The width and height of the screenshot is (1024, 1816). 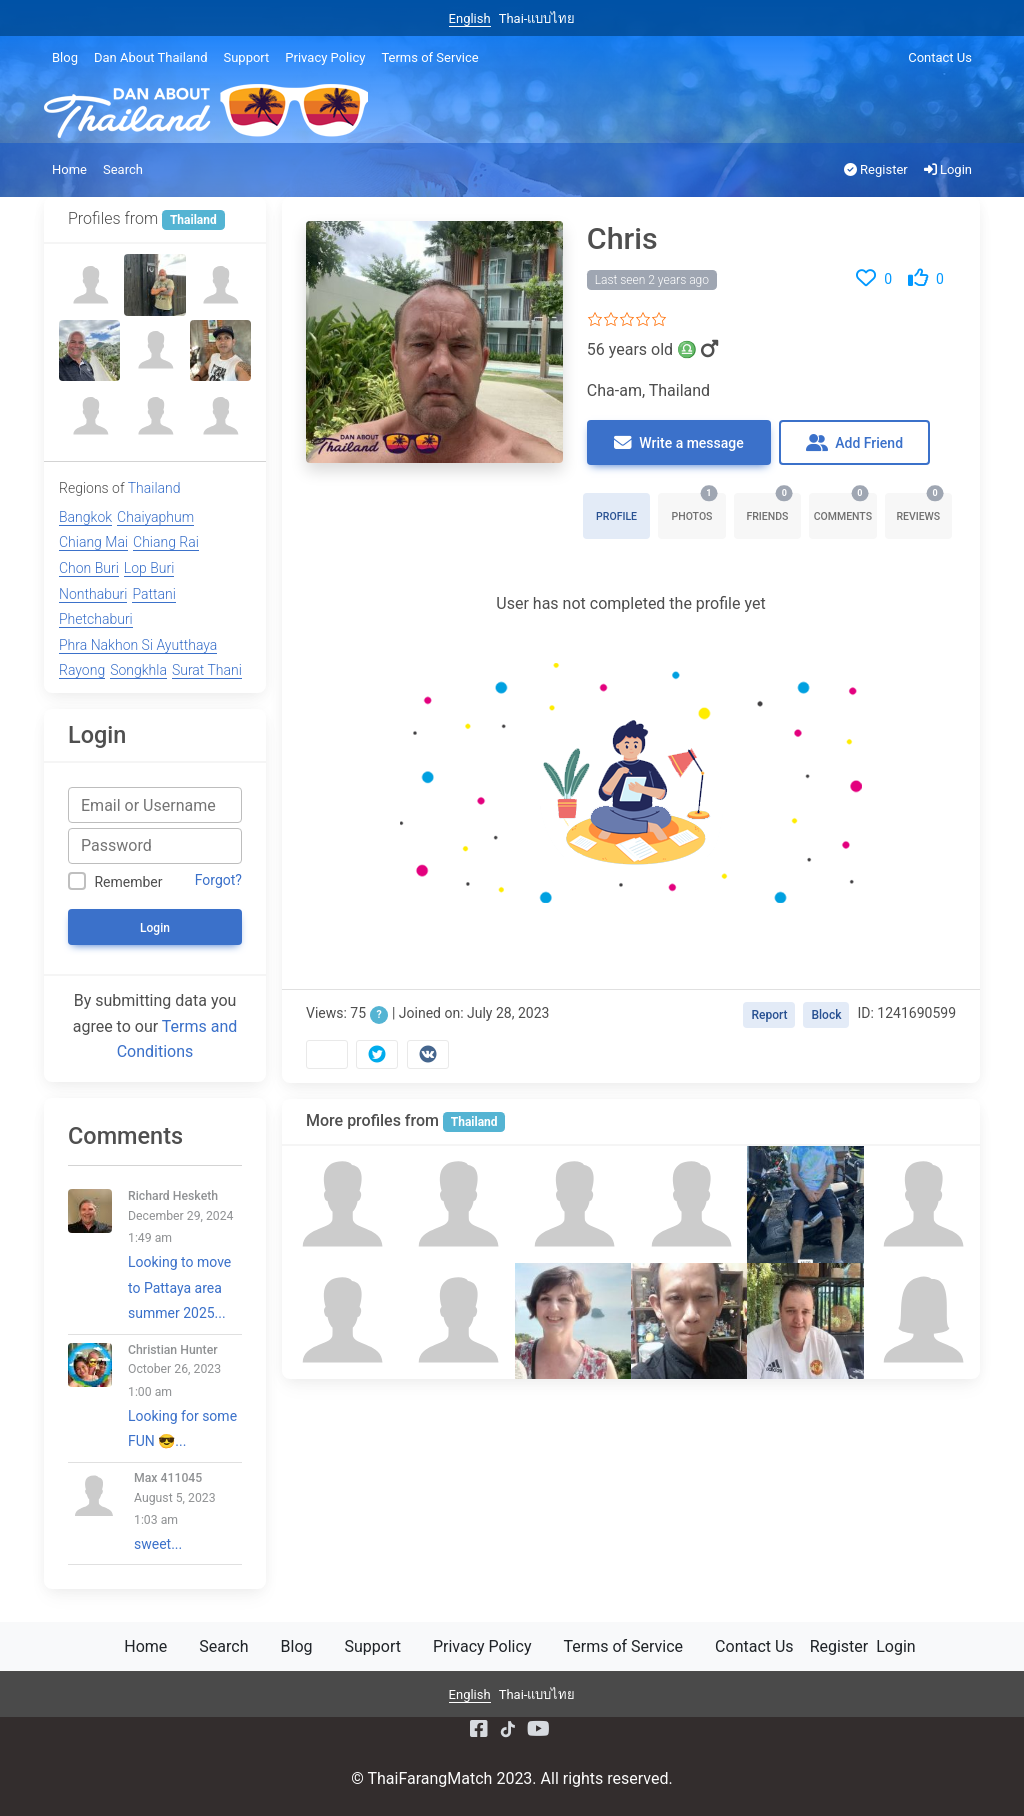 What do you see at coordinates (93, 542) in the screenshot?
I see `Chiang Mai` at bounding box center [93, 542].